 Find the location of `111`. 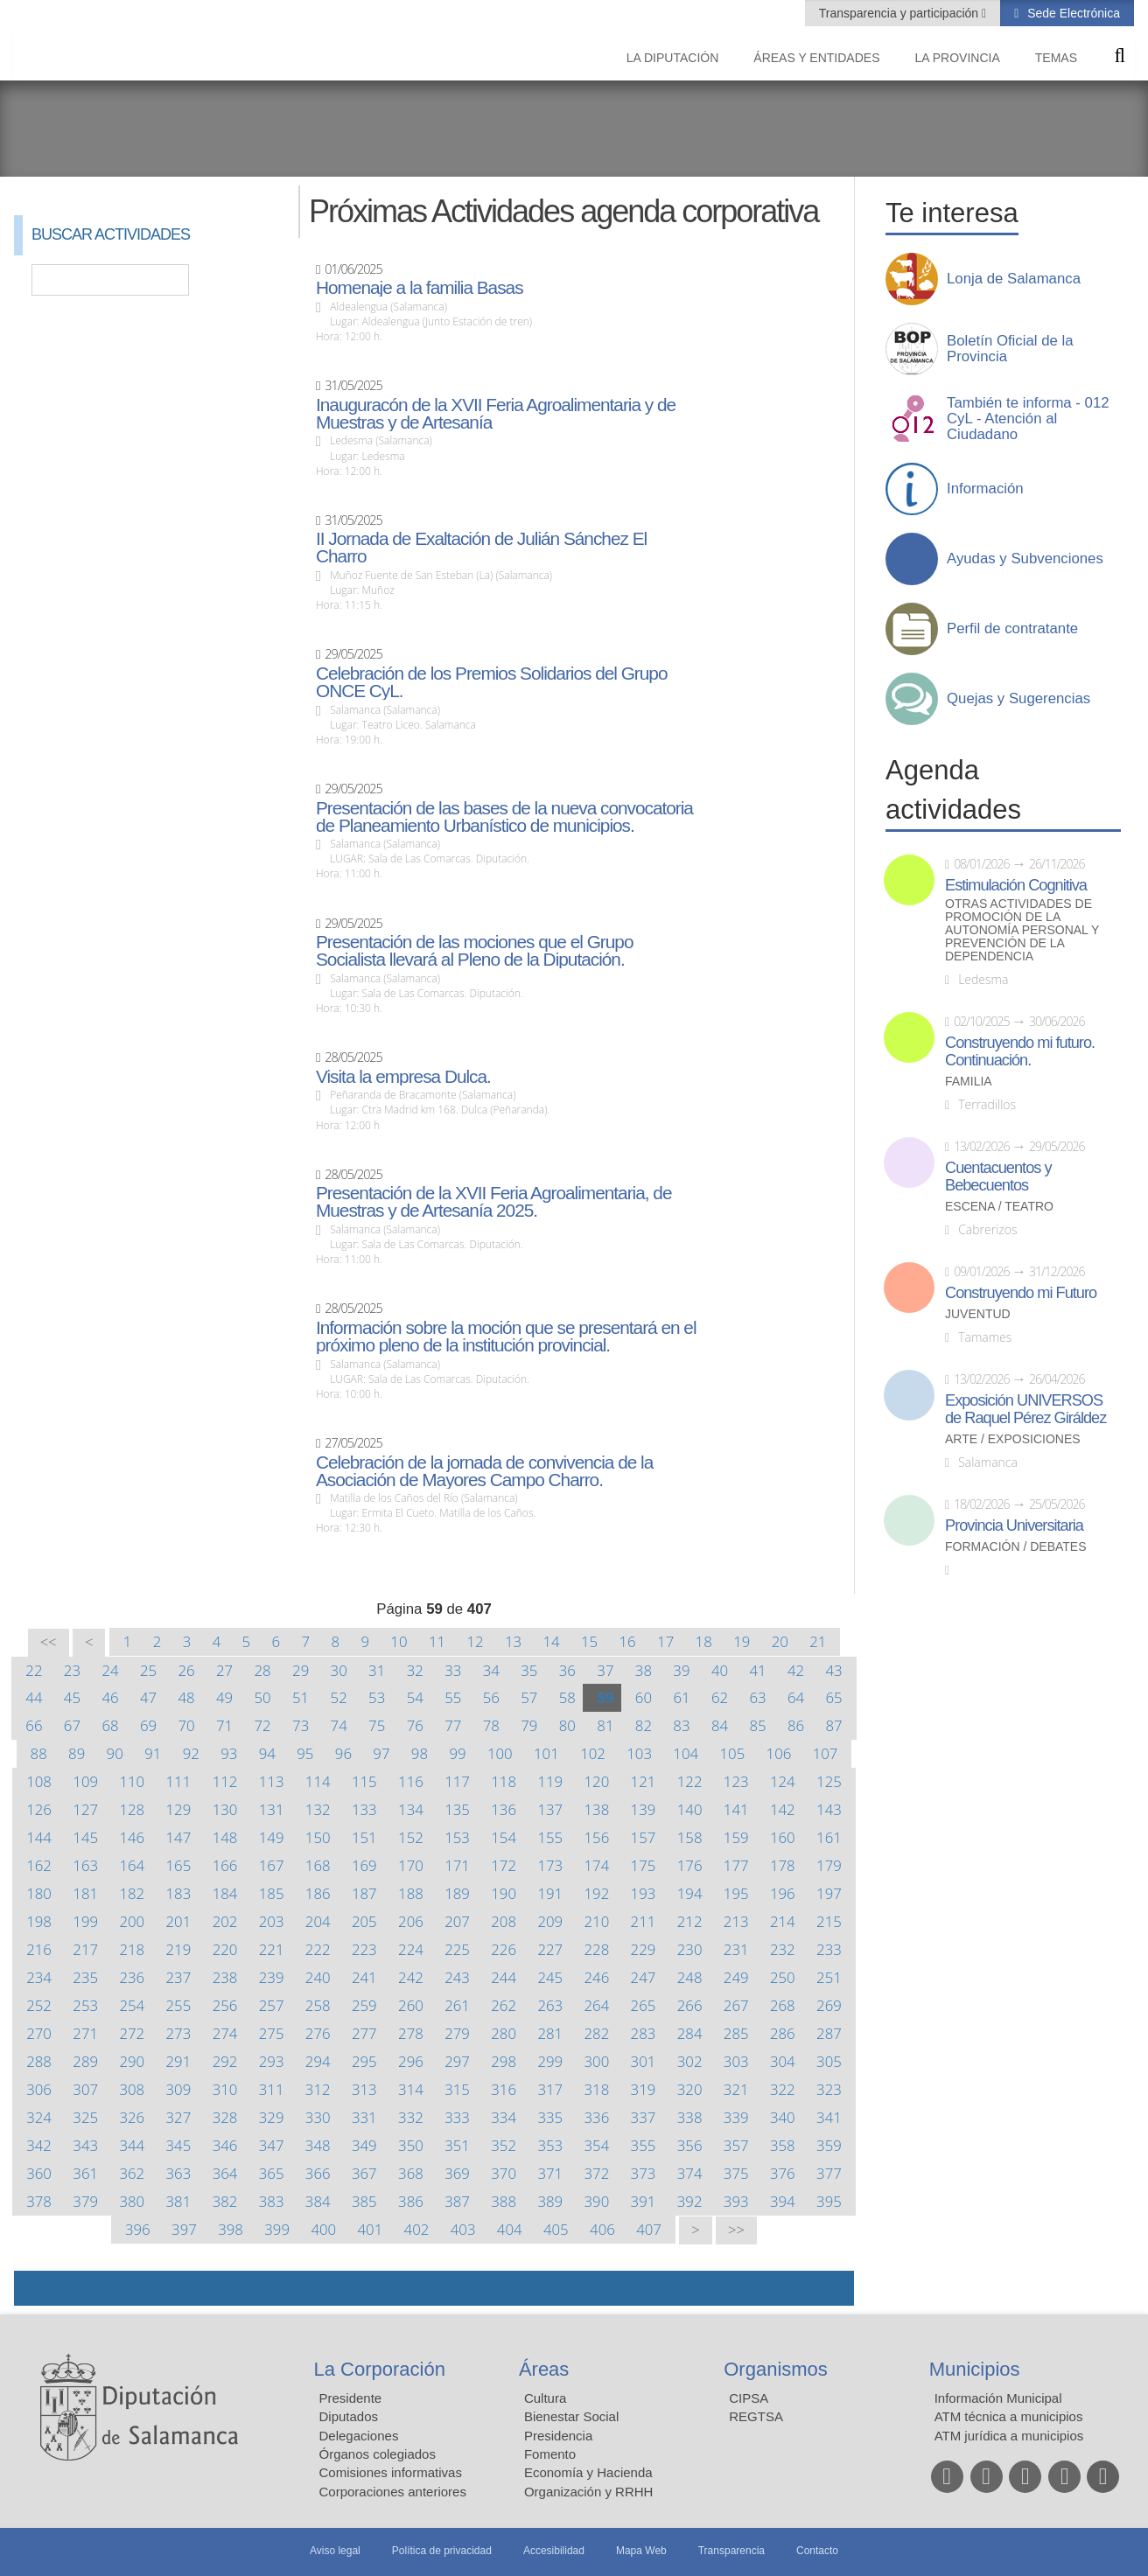

111 is located at coordinates (179, 1781).